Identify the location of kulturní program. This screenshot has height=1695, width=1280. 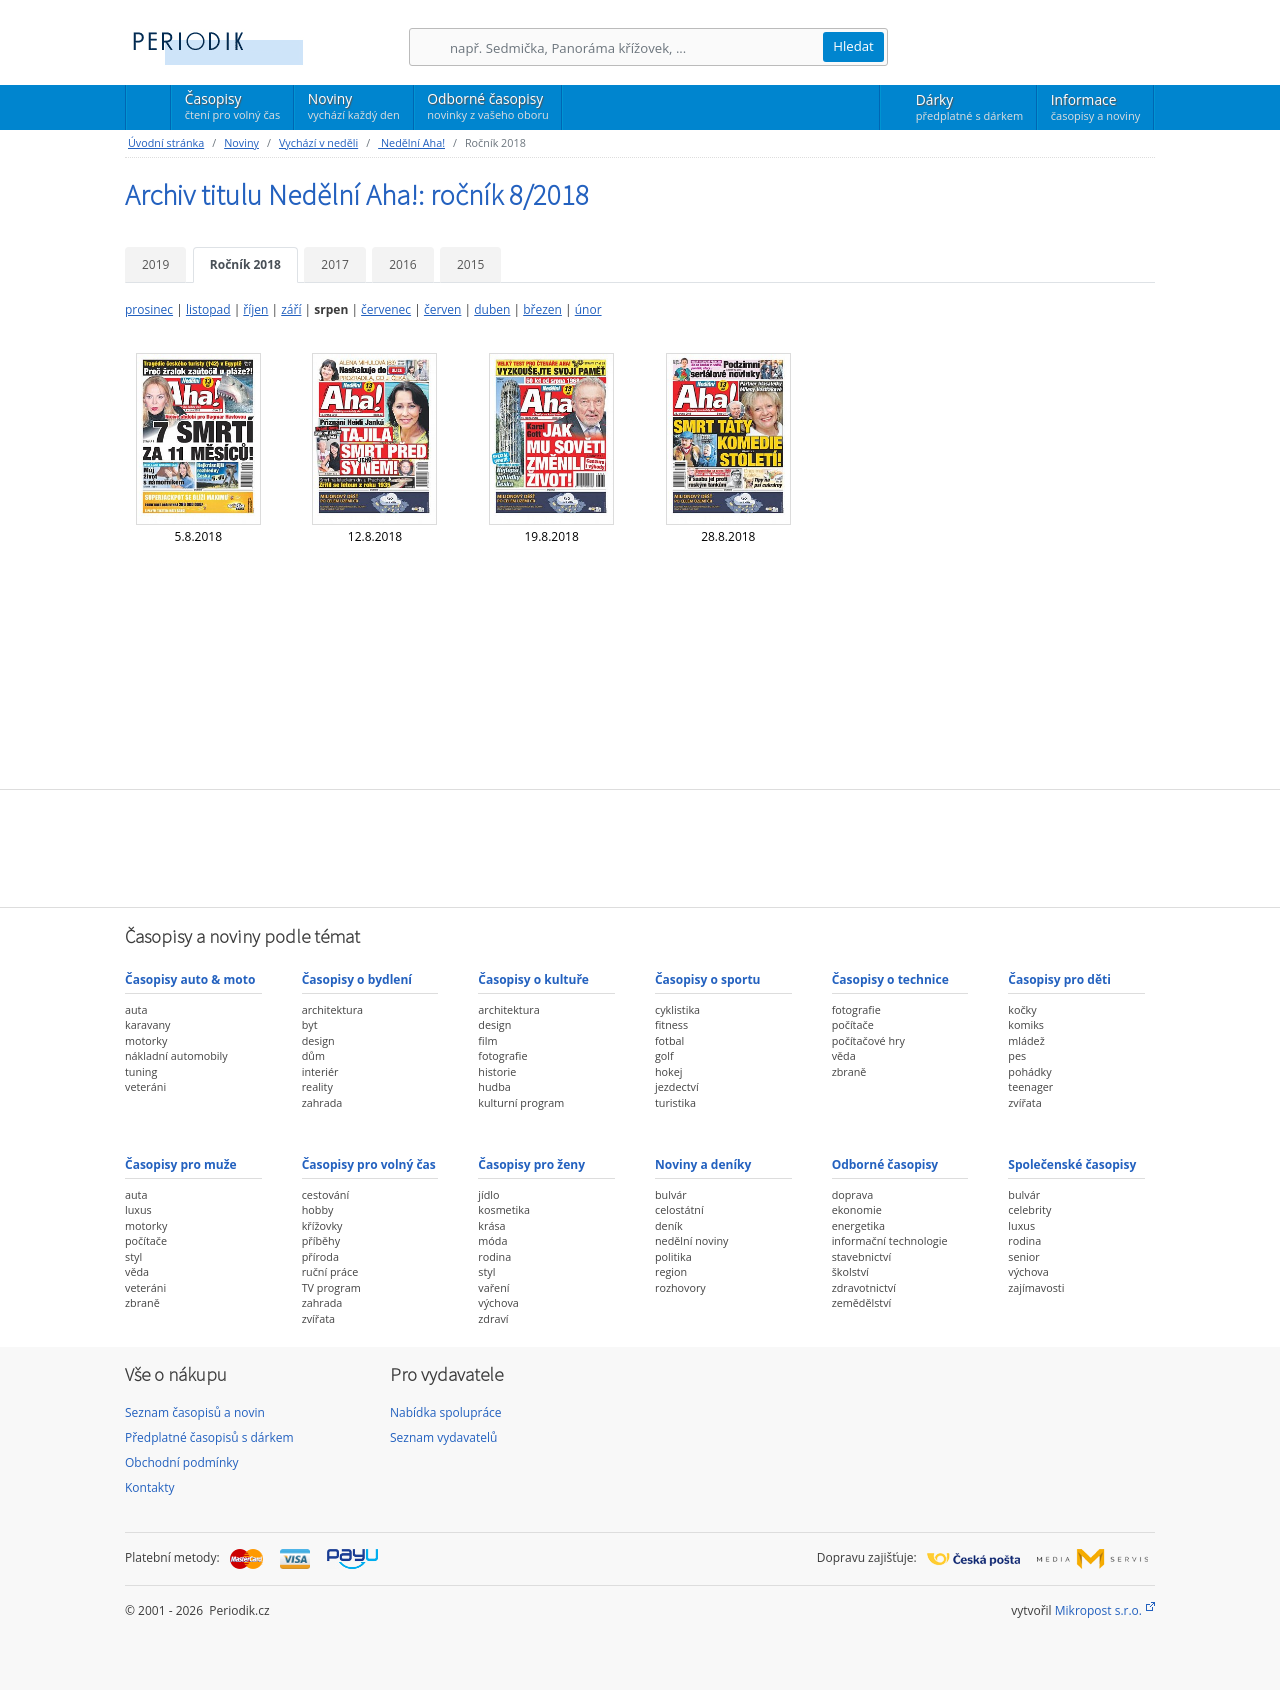
(521, 1102).